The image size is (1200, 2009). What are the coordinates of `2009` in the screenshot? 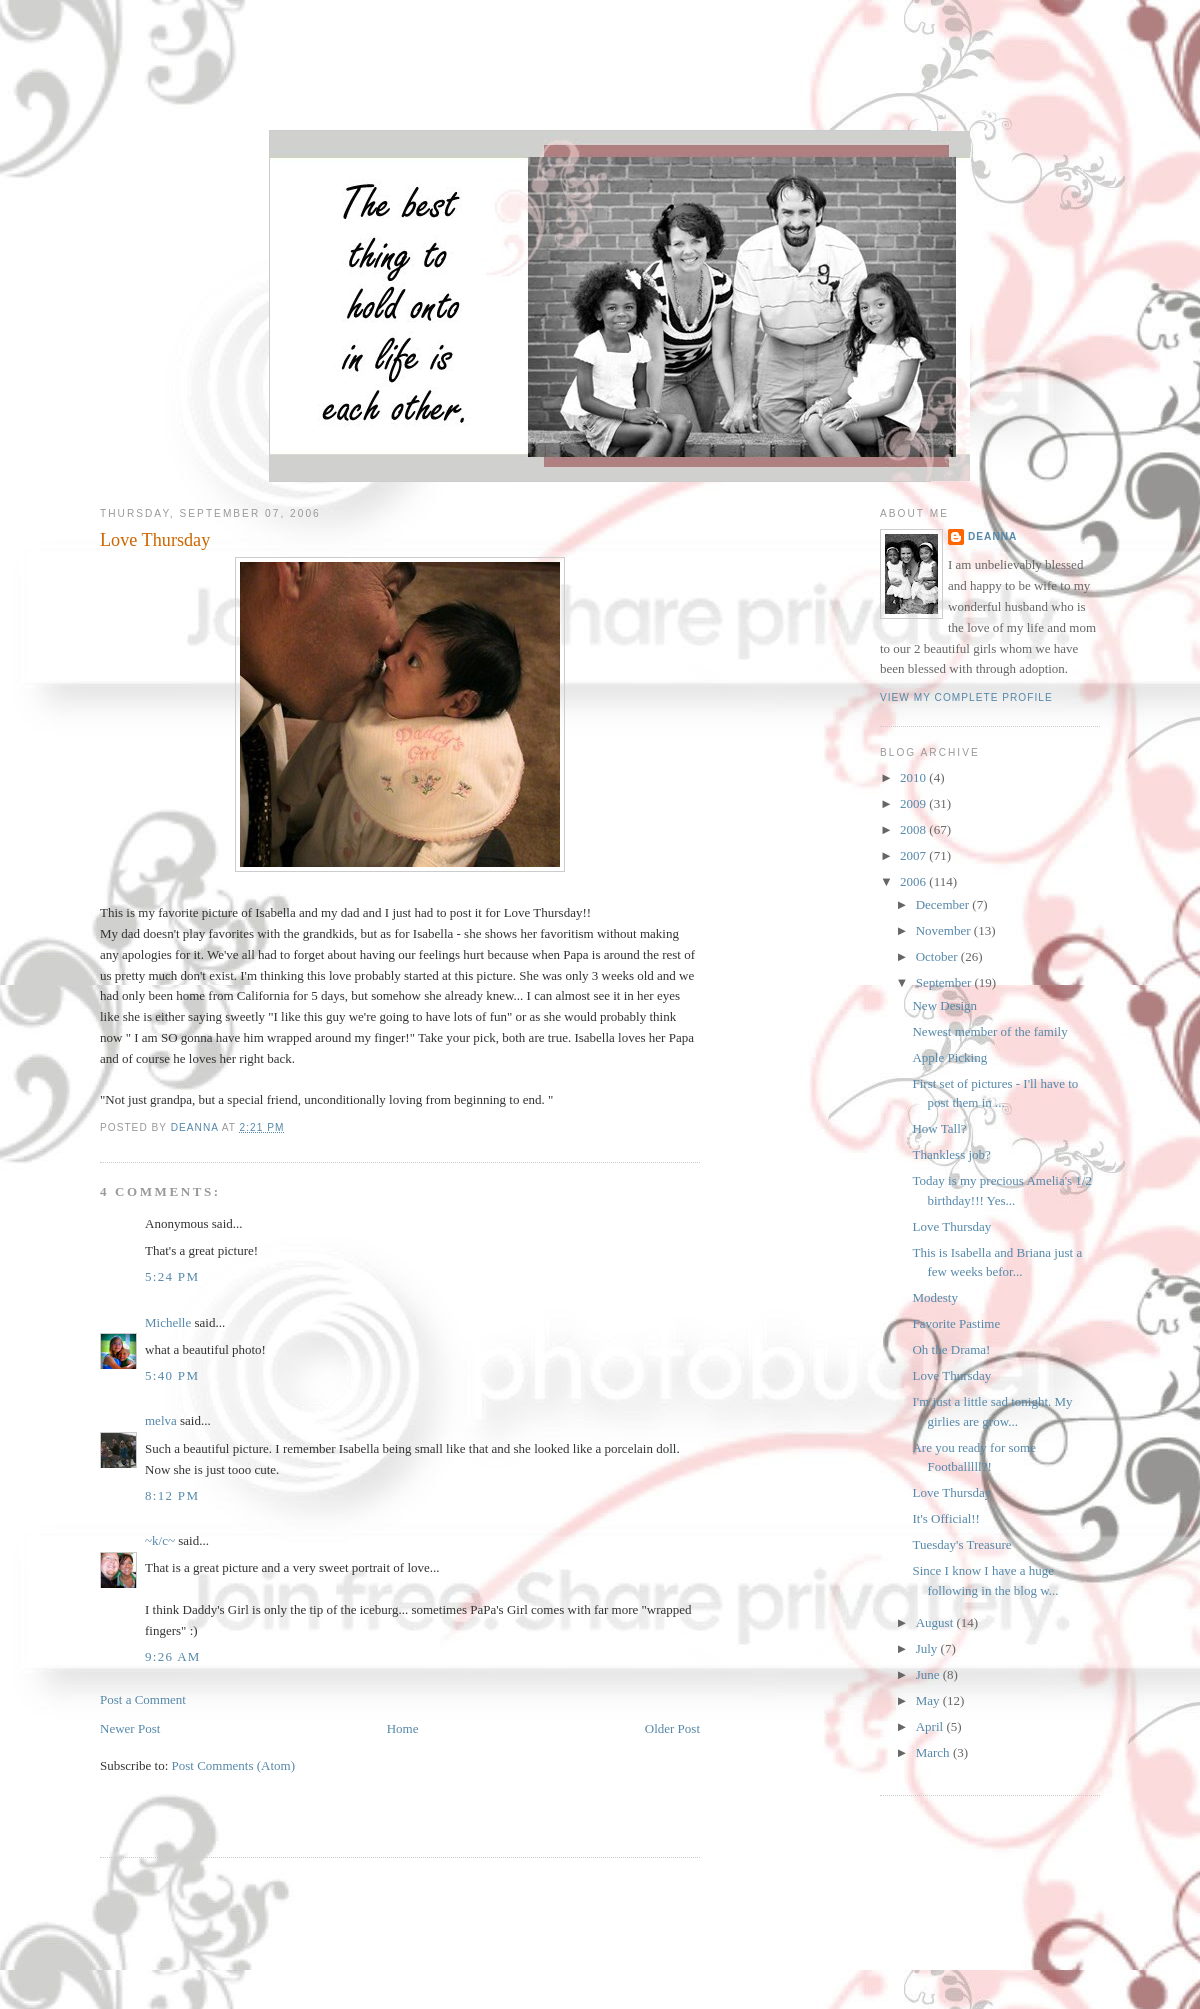 It's located at (914, 803).